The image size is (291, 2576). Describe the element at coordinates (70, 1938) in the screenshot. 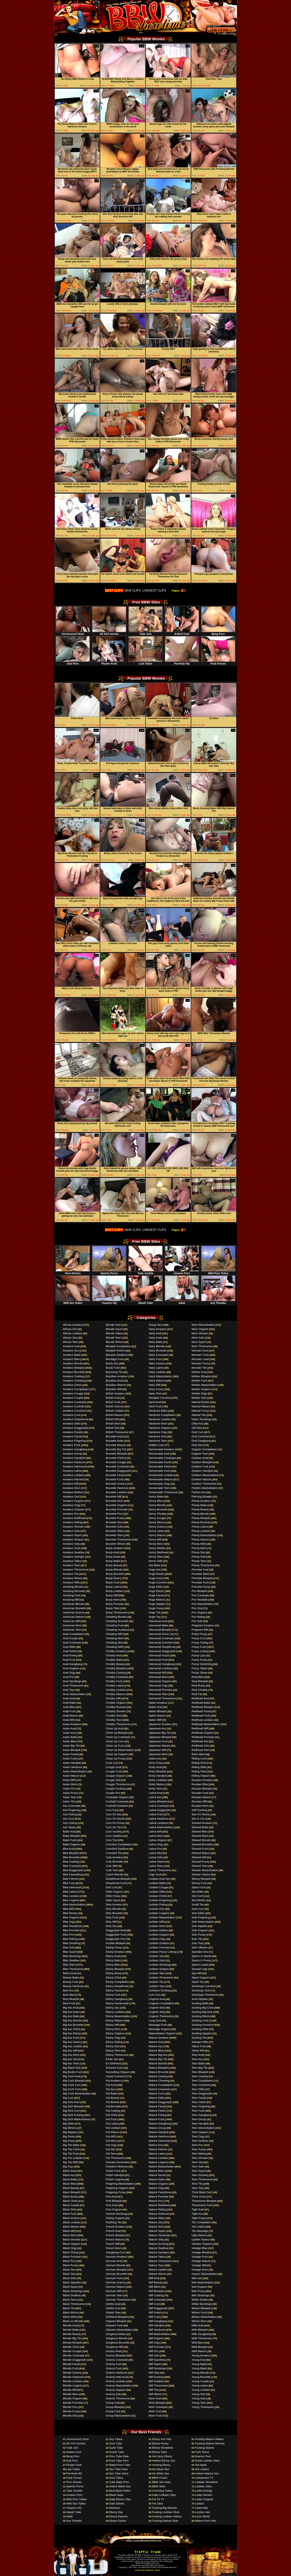

I see `Bbw Riding` at that location.